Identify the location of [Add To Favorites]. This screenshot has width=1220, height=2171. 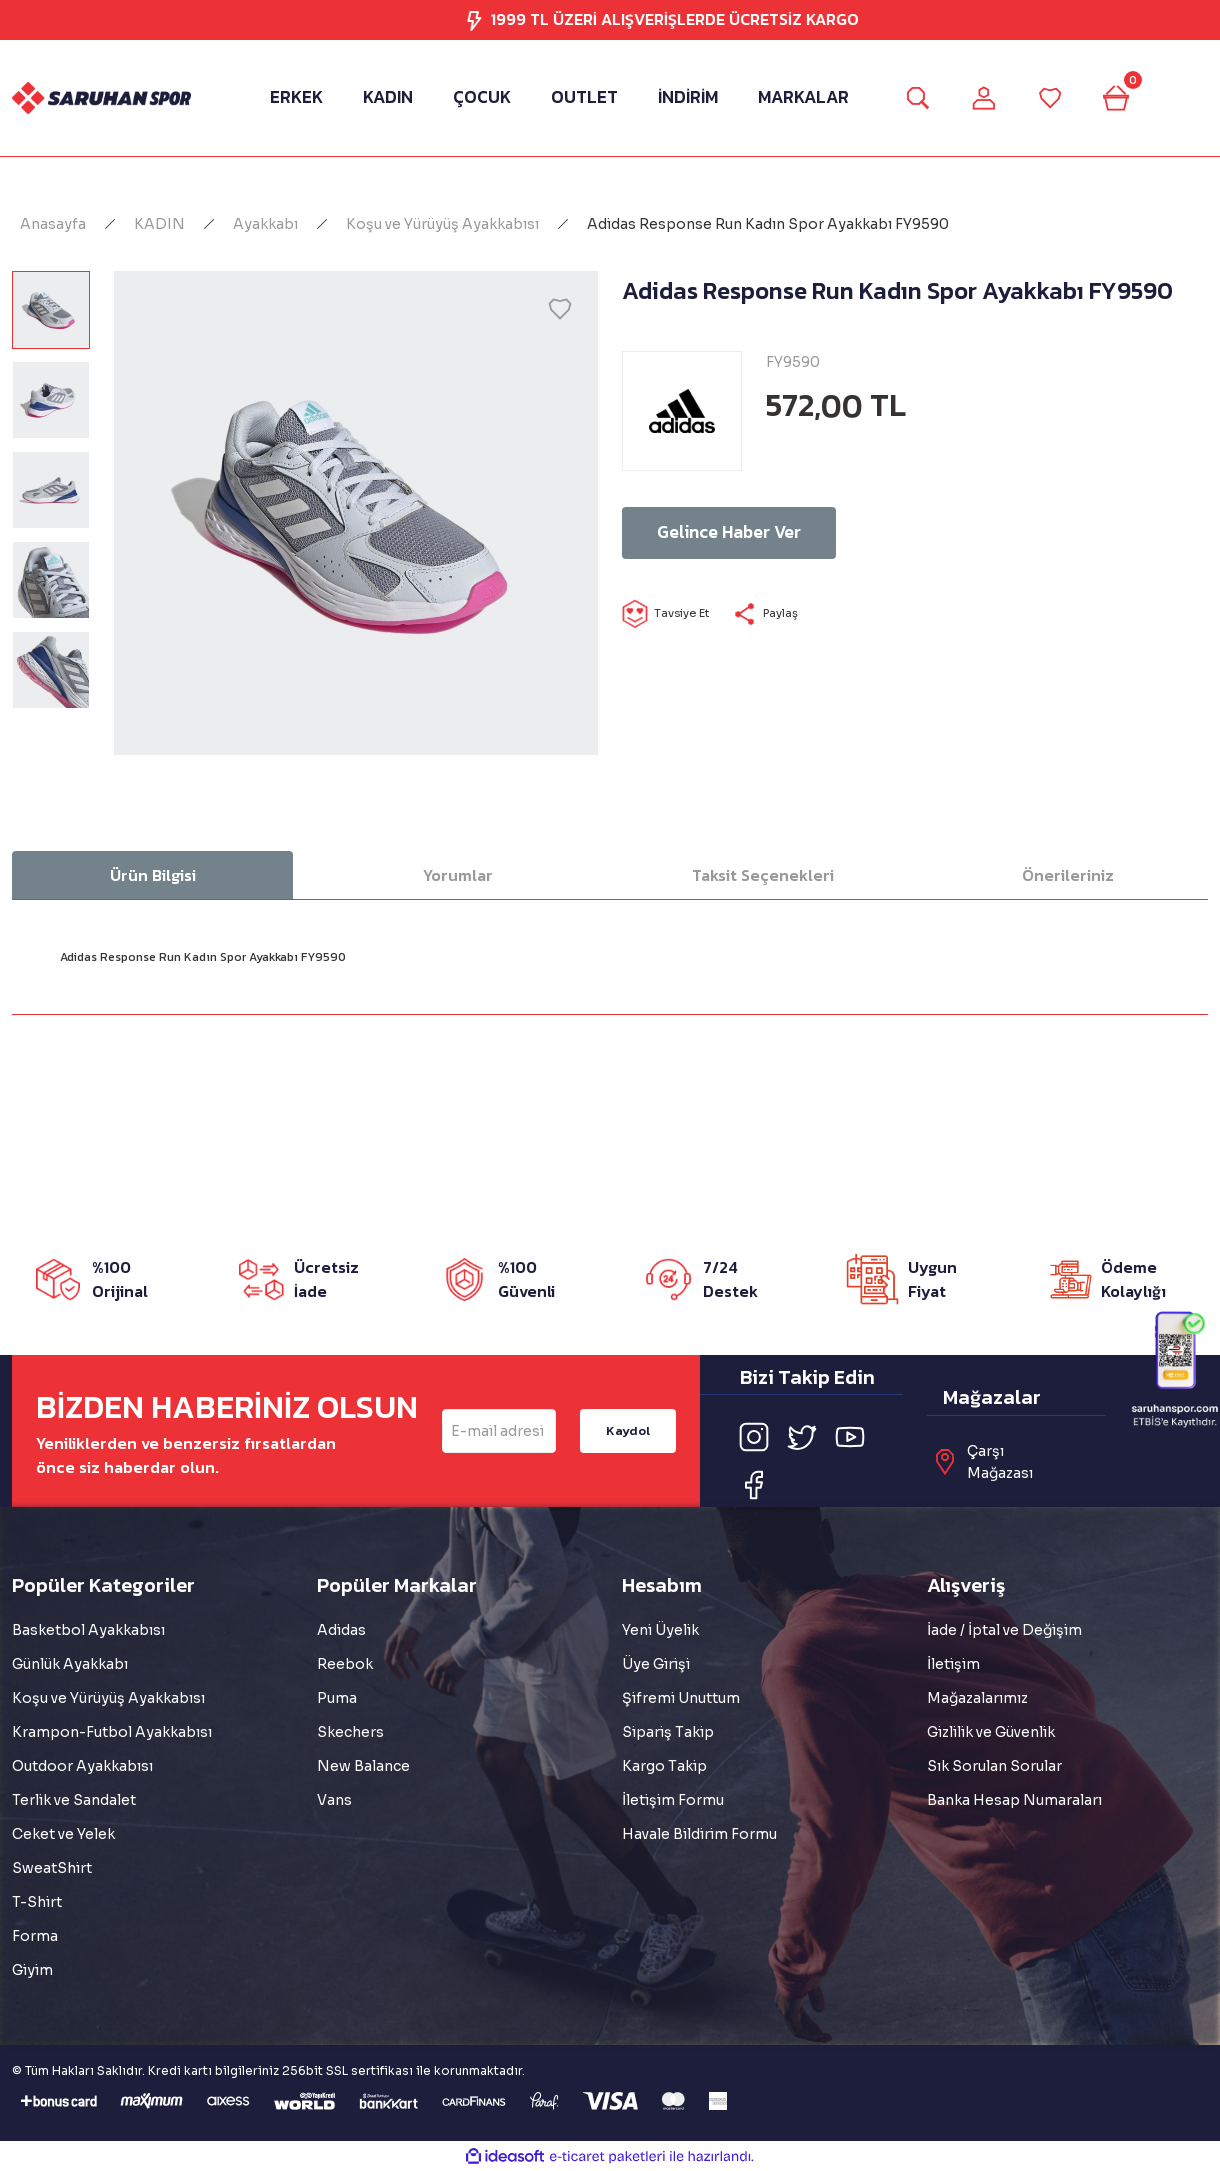
(560, 309).